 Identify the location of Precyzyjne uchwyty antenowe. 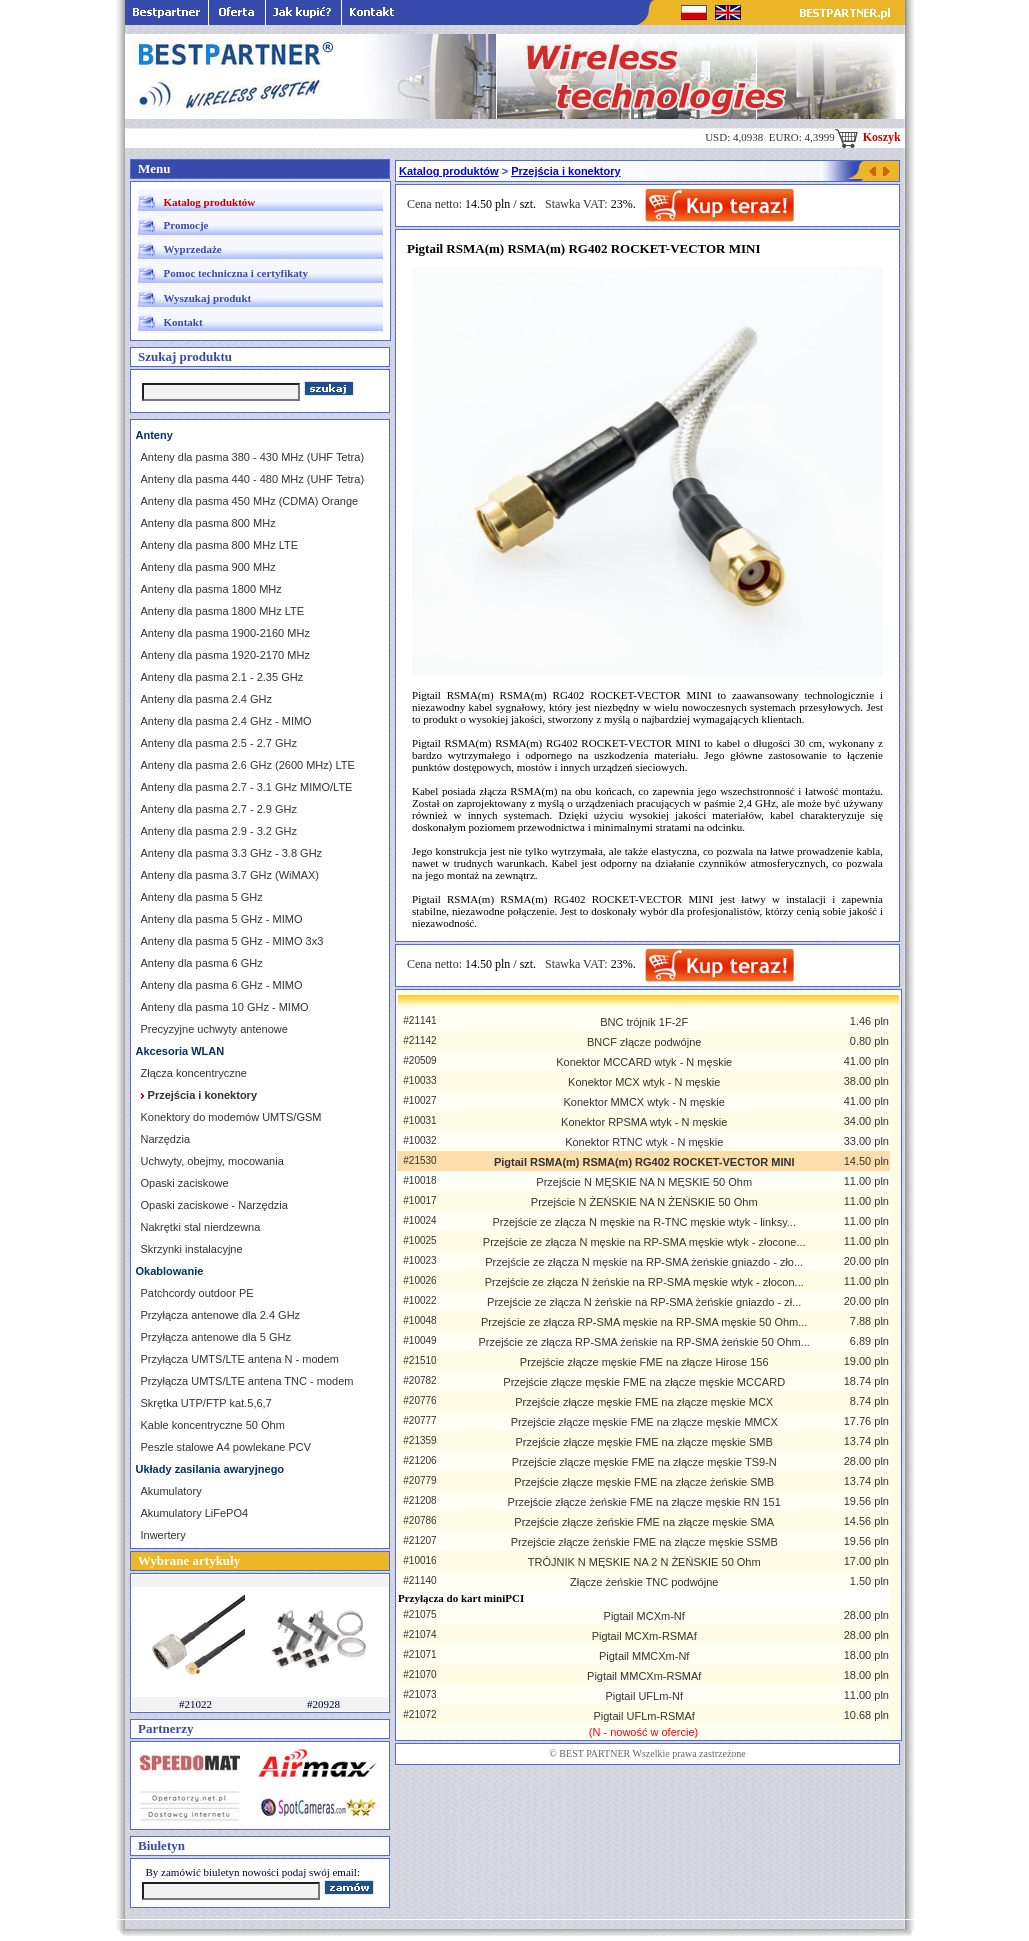
(214, 1029).